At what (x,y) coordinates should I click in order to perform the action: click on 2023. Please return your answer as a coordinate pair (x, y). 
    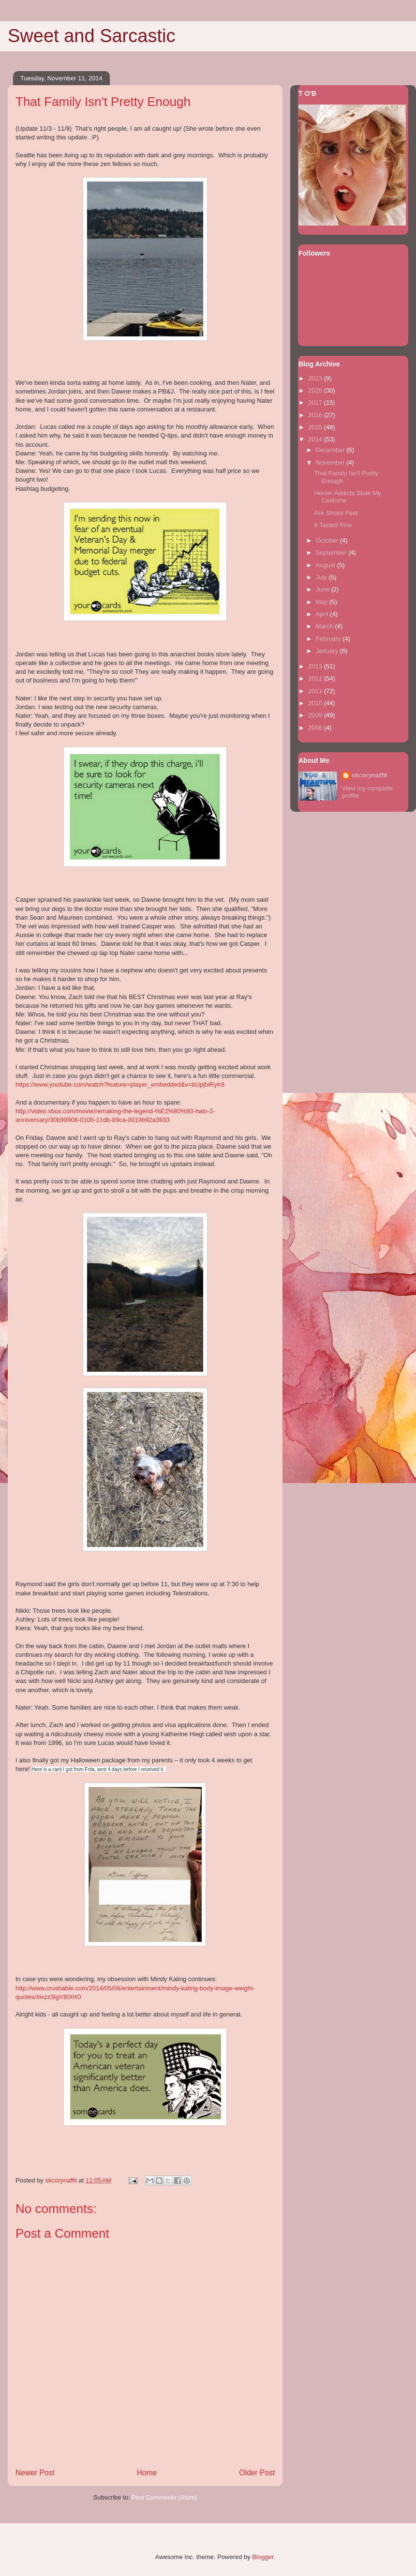
    Looking at the image, I should click on (316, 378).